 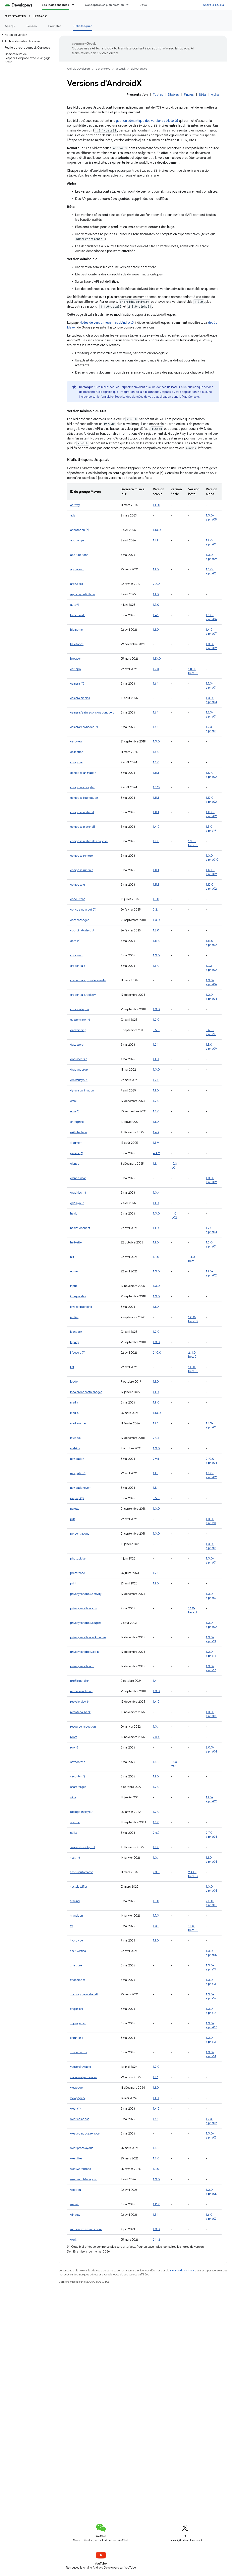 I want to click on legacy, so click(x=74, y=1342).